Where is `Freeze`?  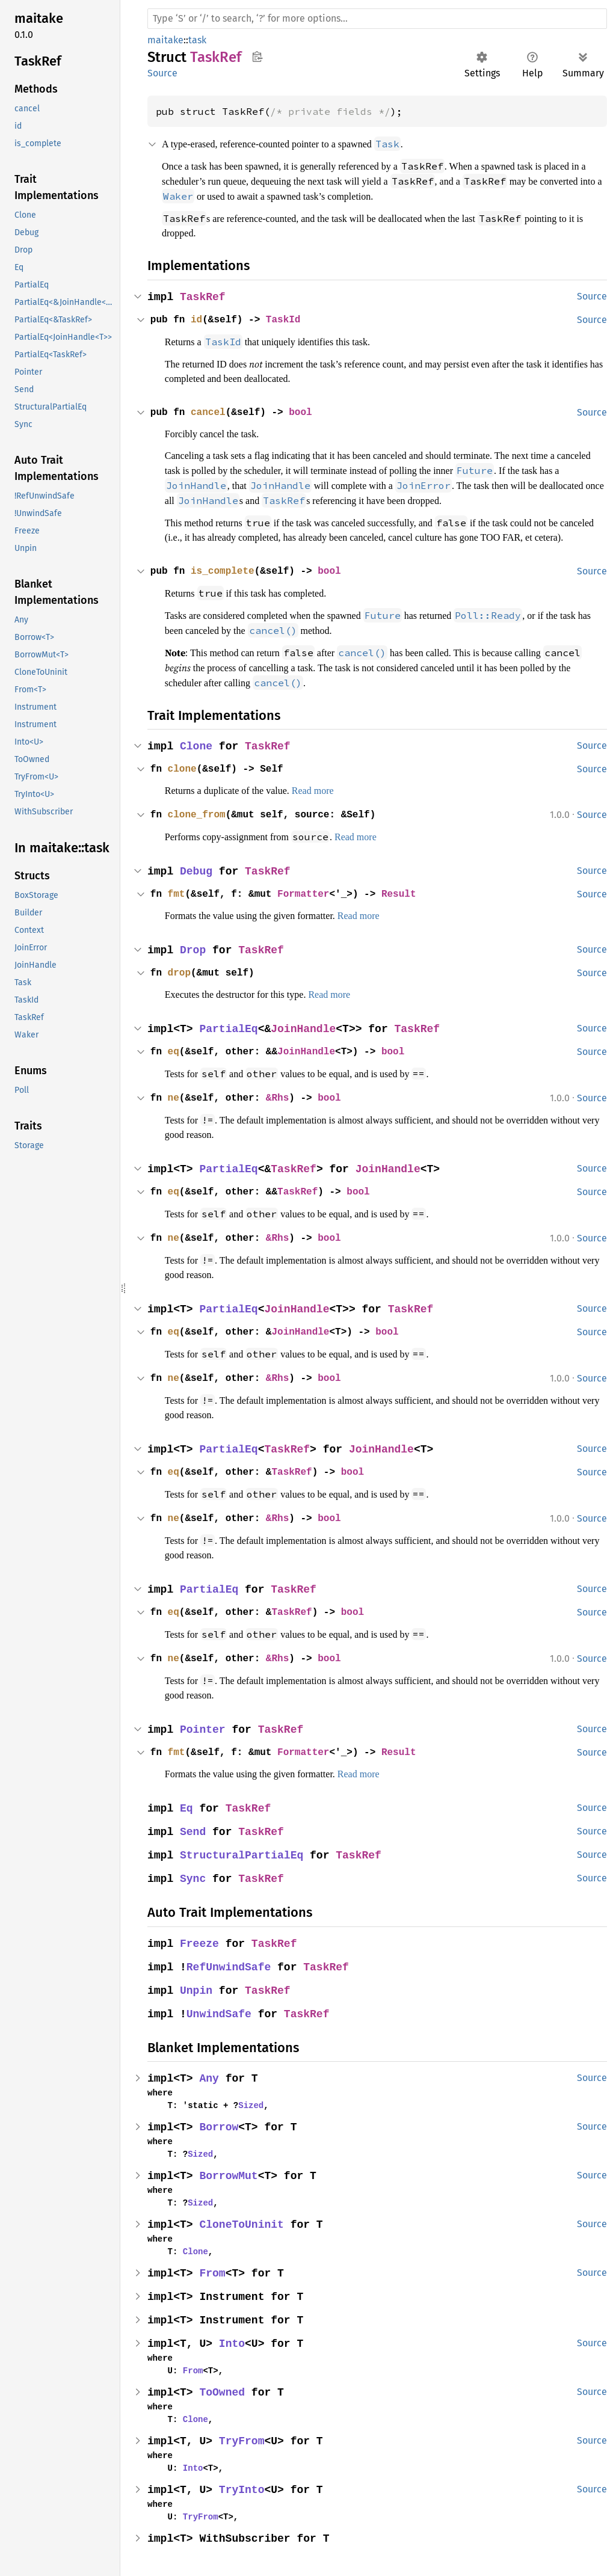 Freeze is located at coordinates (200, 1942).